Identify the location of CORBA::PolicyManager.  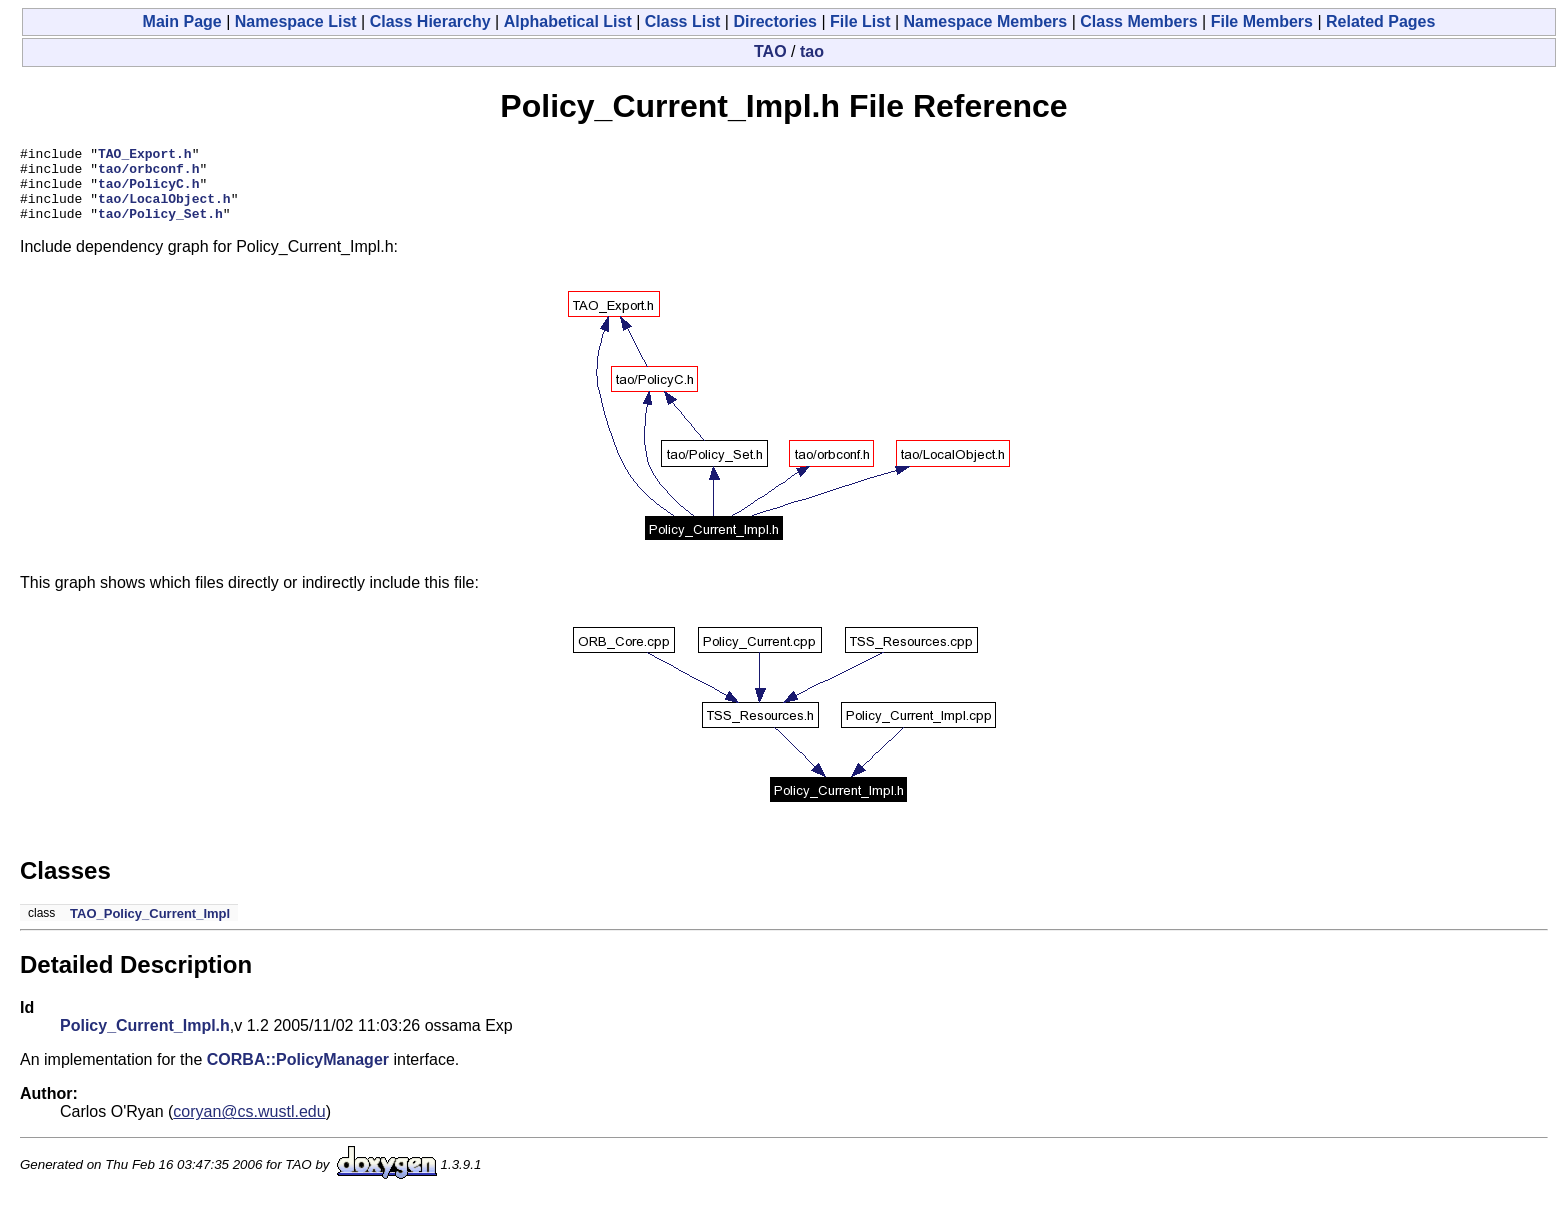
(298, 1074).